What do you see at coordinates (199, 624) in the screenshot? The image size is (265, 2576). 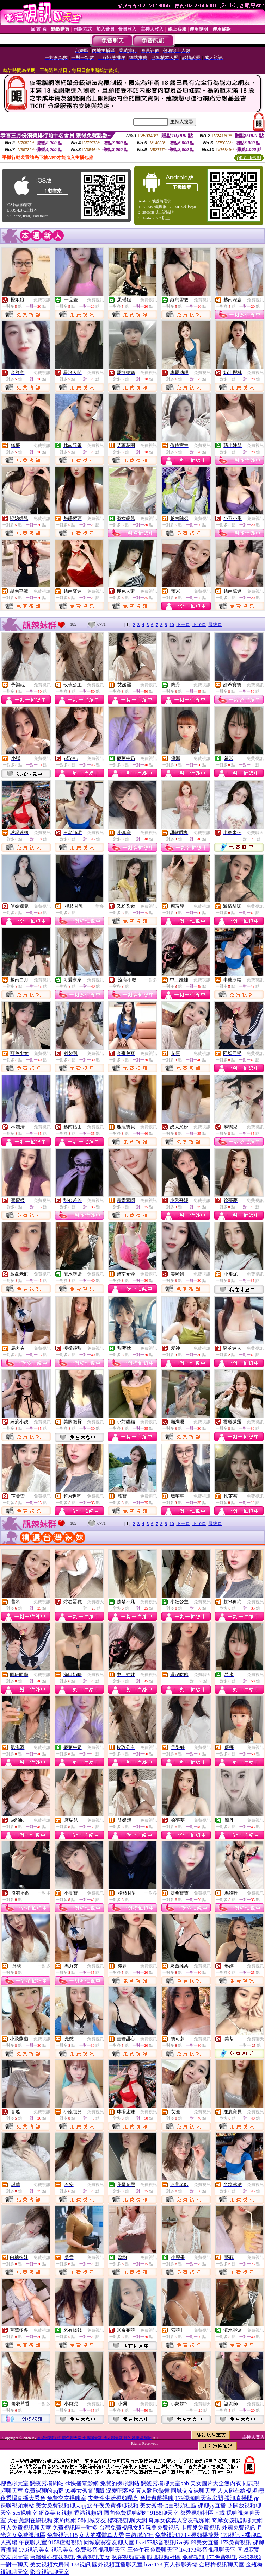 I see `下10頁` at bounding box center [199, 624].